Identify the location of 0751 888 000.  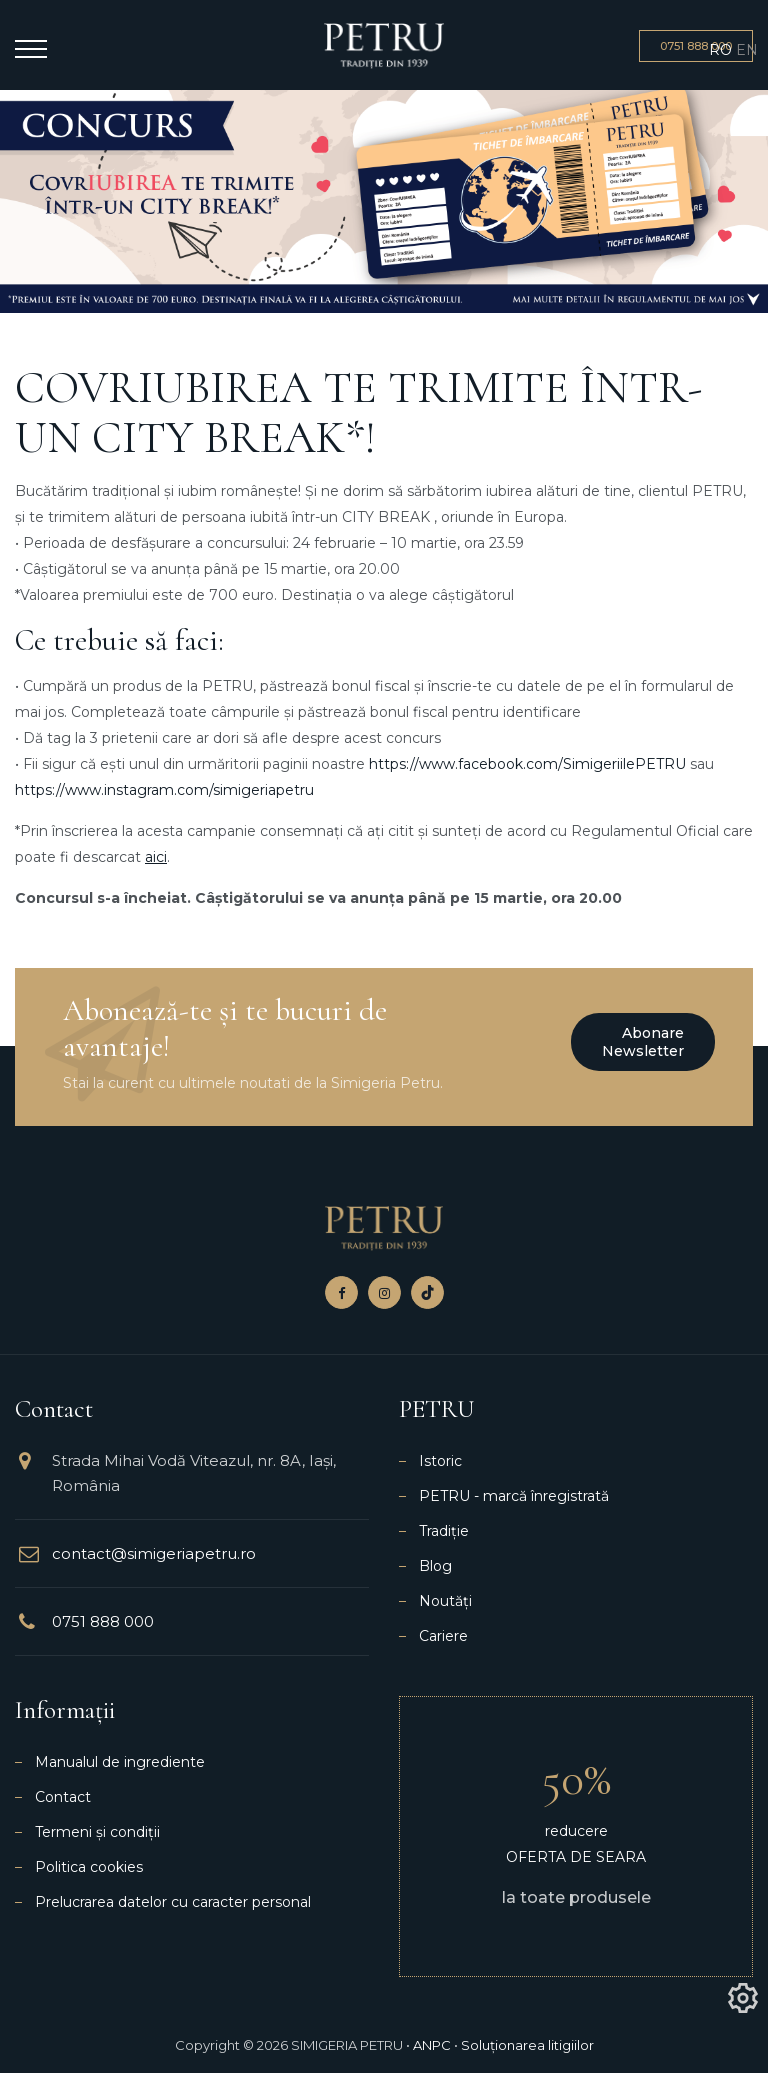
(103, 1621).